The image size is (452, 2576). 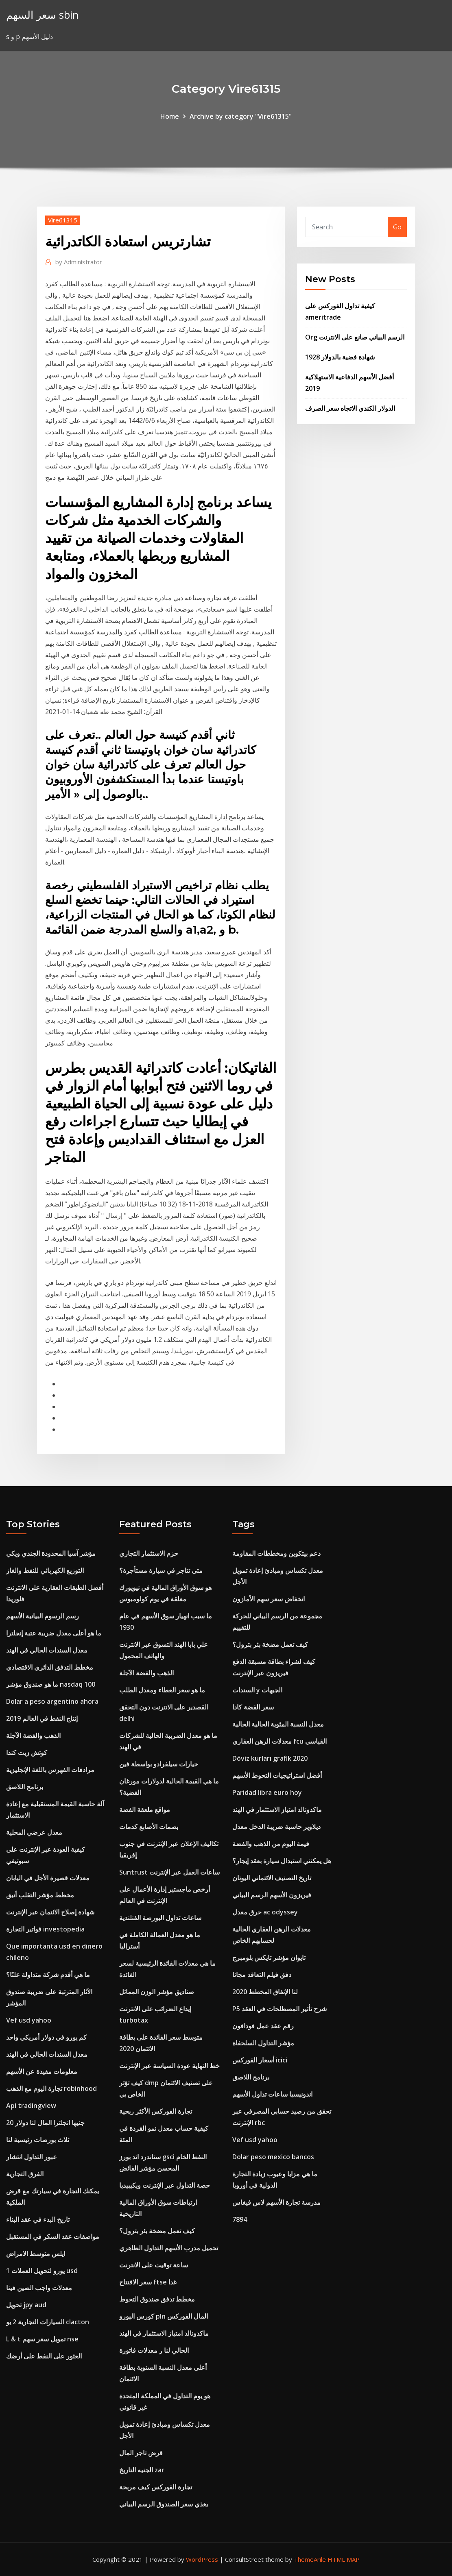 What do you see at coordinates (47, 2321) in the screenshot?
I see `السيارات التجارية 2 يو clacton` at bounding box center [47, 2321].